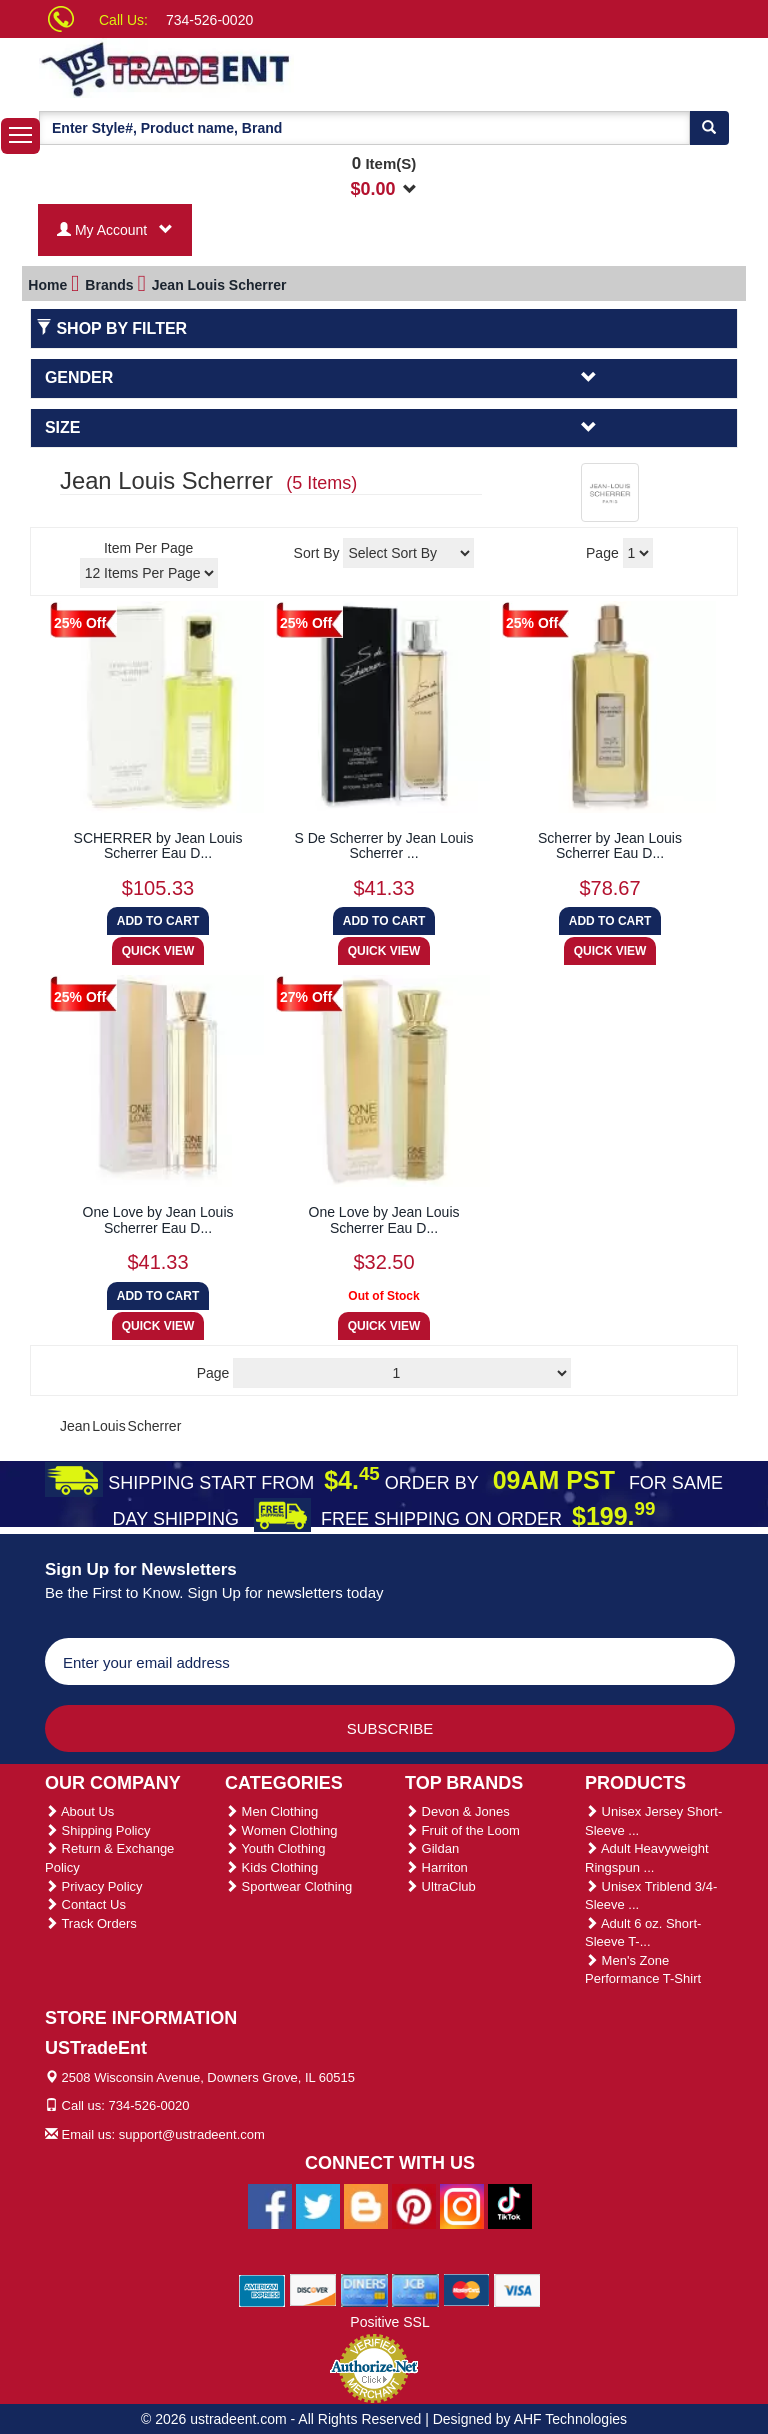 The width and height of the screenshot is (768, 2434). Describe the element at coordinates (94, 1886) in the screenshot. I see `Privacy Policy` at that location.